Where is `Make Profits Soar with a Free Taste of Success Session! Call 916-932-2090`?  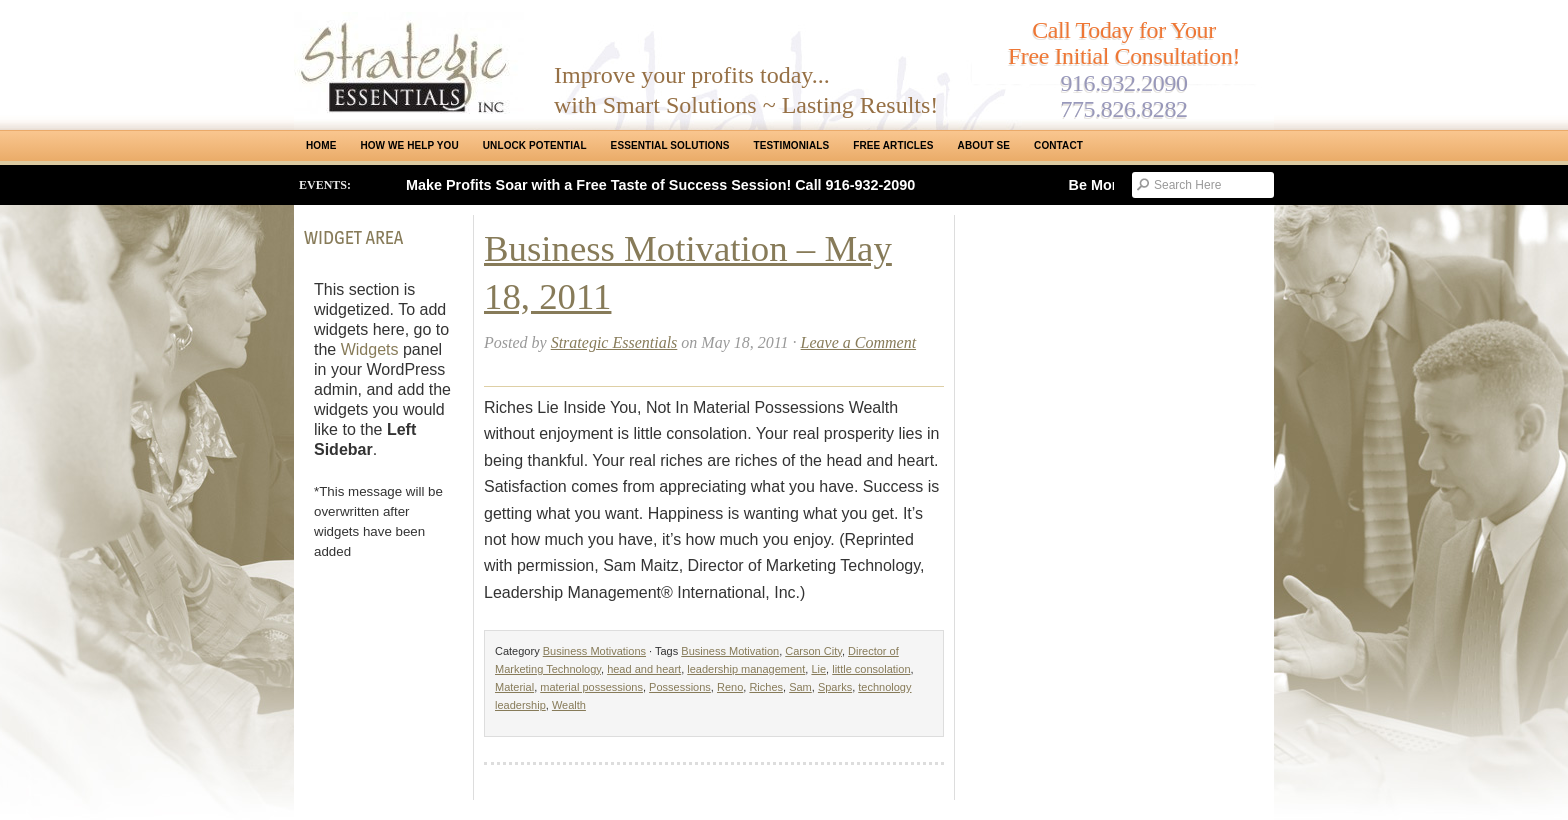
Make Profits Soar with a Free Taste of Success Session! Call 916-932-2090 is located at coordinates (660, 185).